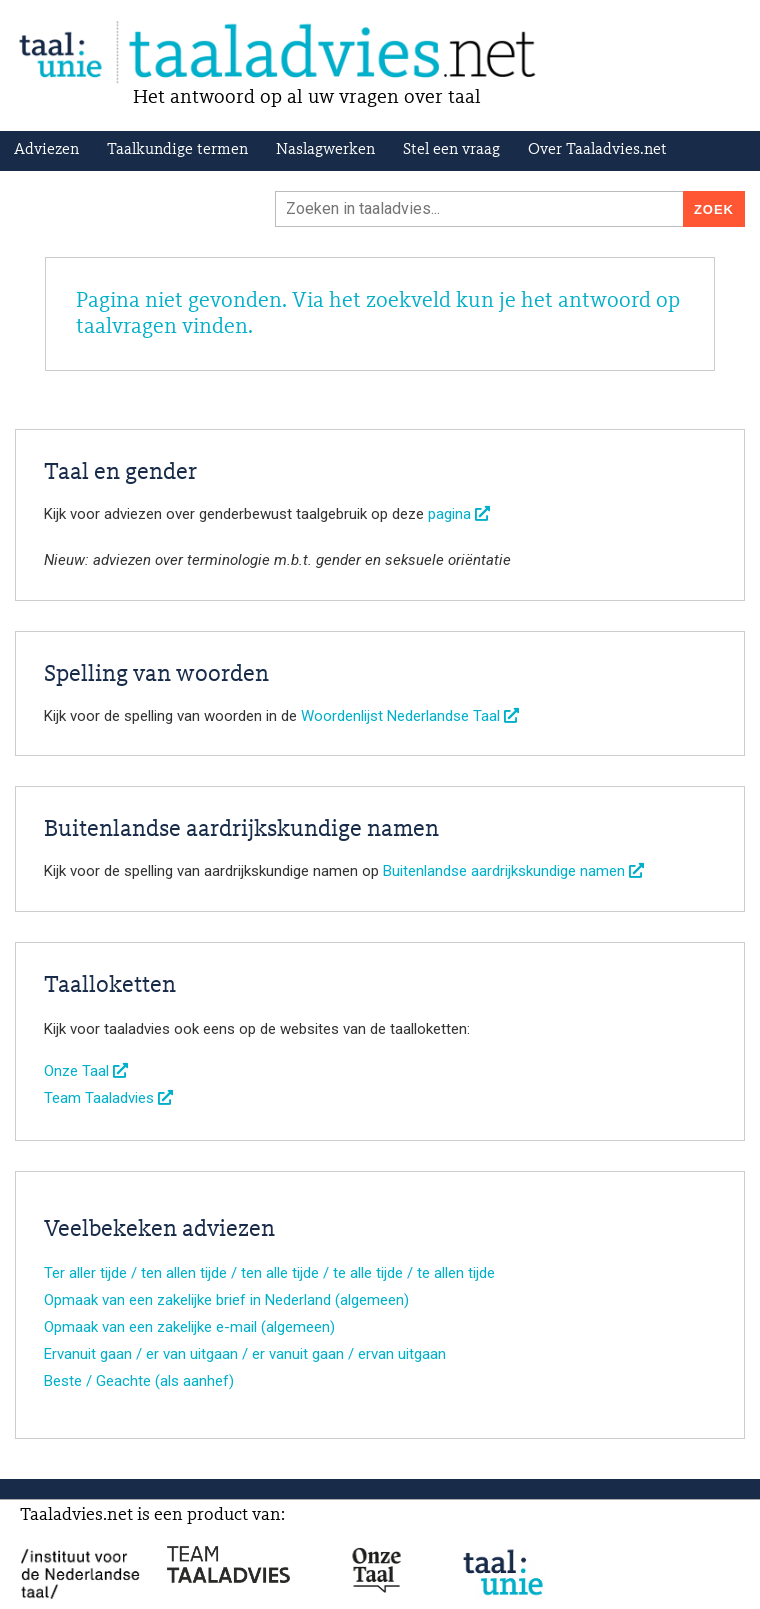 The image size is (760, 1609). Describe the element at coordinates (451, 150) in the screenshot. I see `Stel een vraag` at that location.